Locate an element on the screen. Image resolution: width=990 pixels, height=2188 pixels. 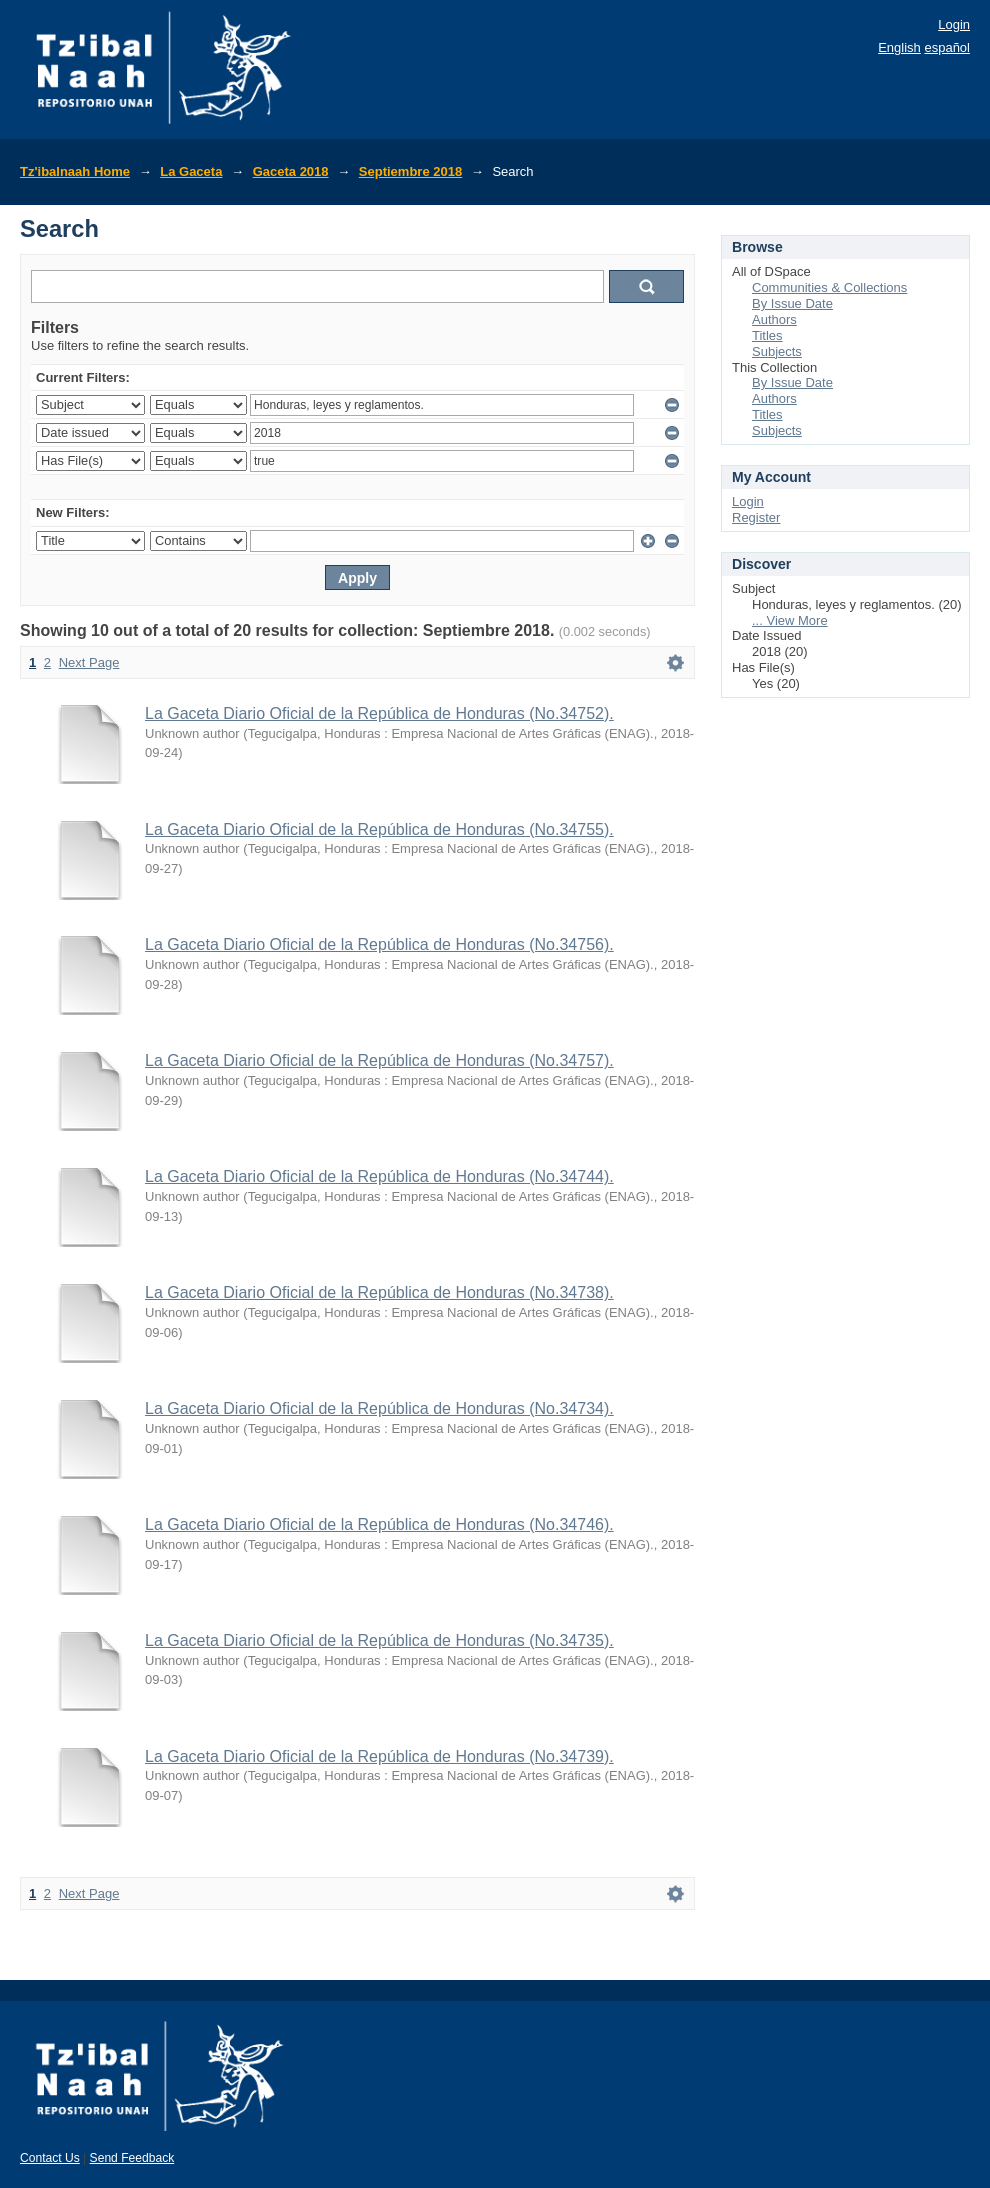
La Gaceta Diario Oficial de la República de Honduras (No.34757). is located at coordinates (379, 1060).